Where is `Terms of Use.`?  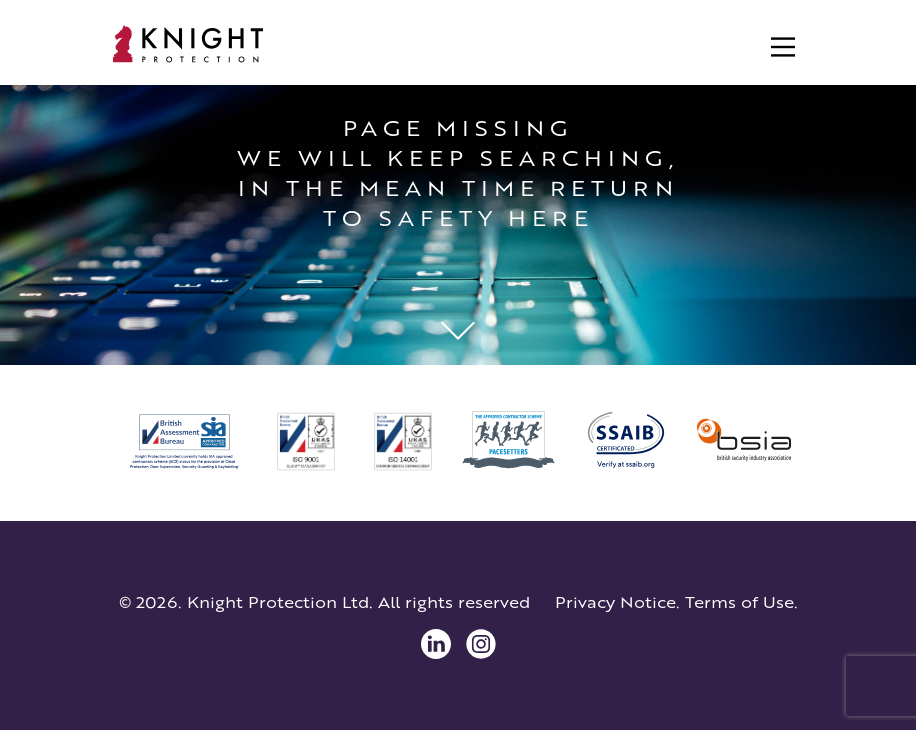
Terms of Use. is located at coordinates (741, 602).